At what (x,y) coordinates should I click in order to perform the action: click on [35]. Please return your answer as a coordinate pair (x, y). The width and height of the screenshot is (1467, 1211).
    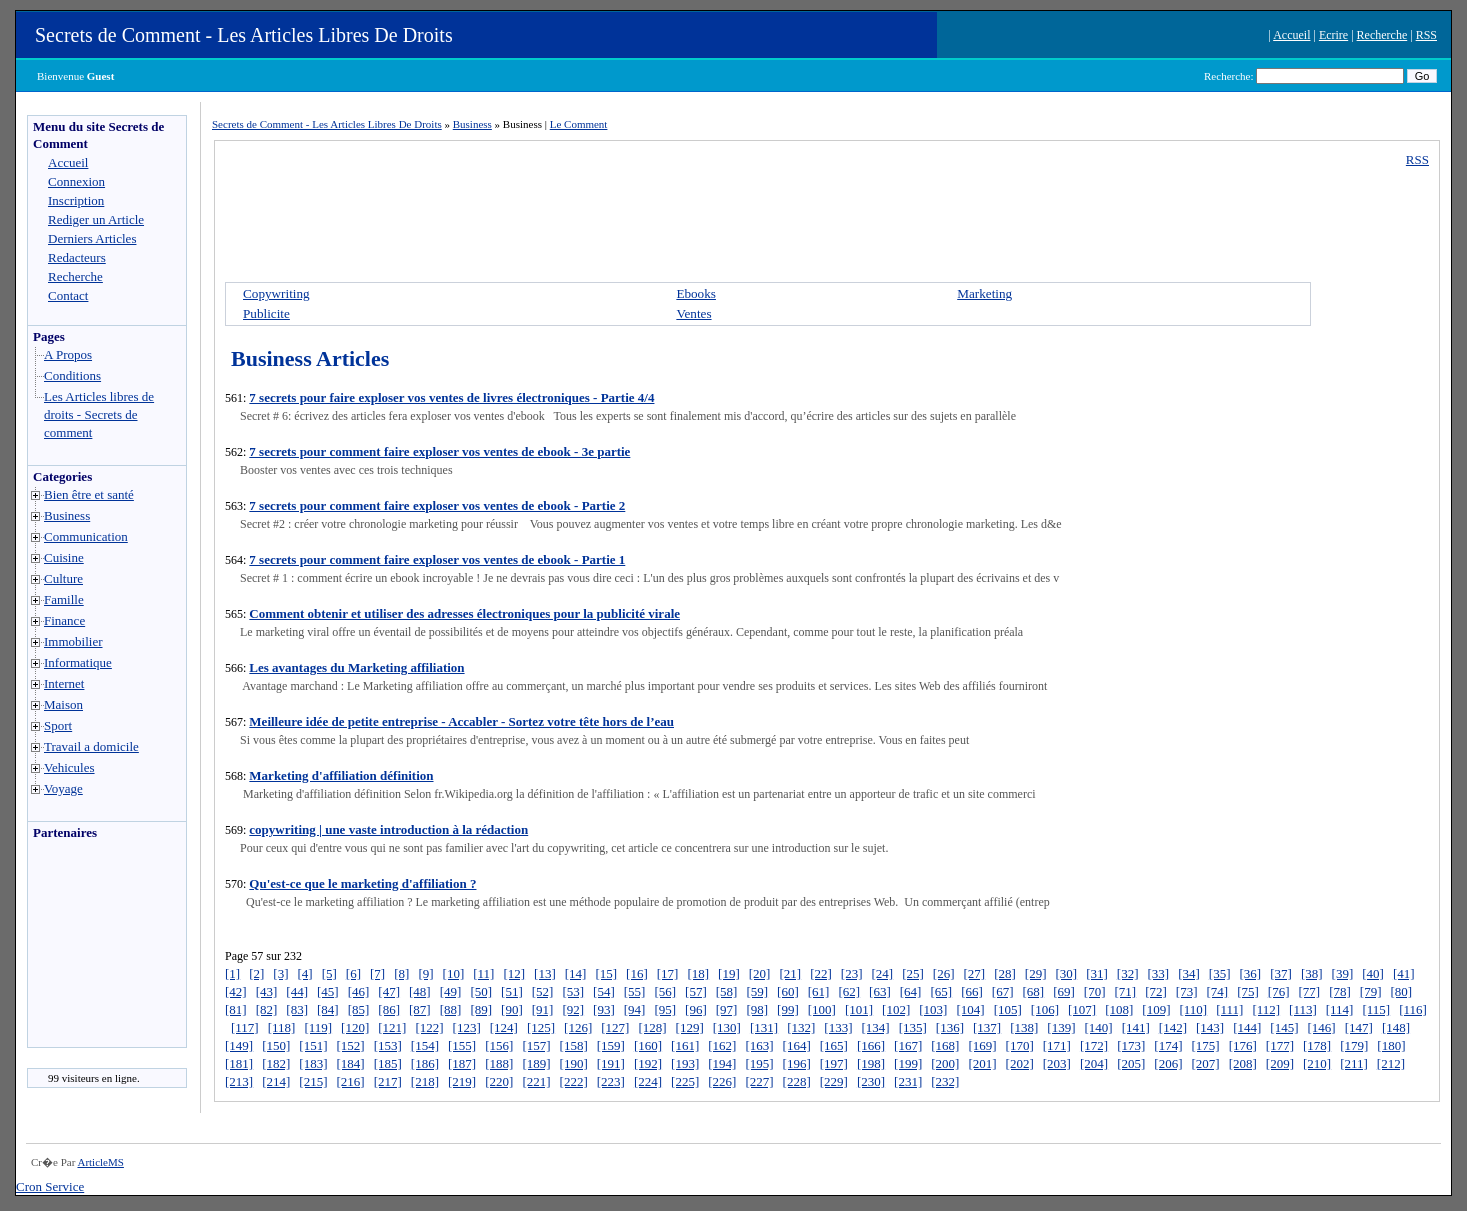
    Looking at the image, I should click on (1220, 973).